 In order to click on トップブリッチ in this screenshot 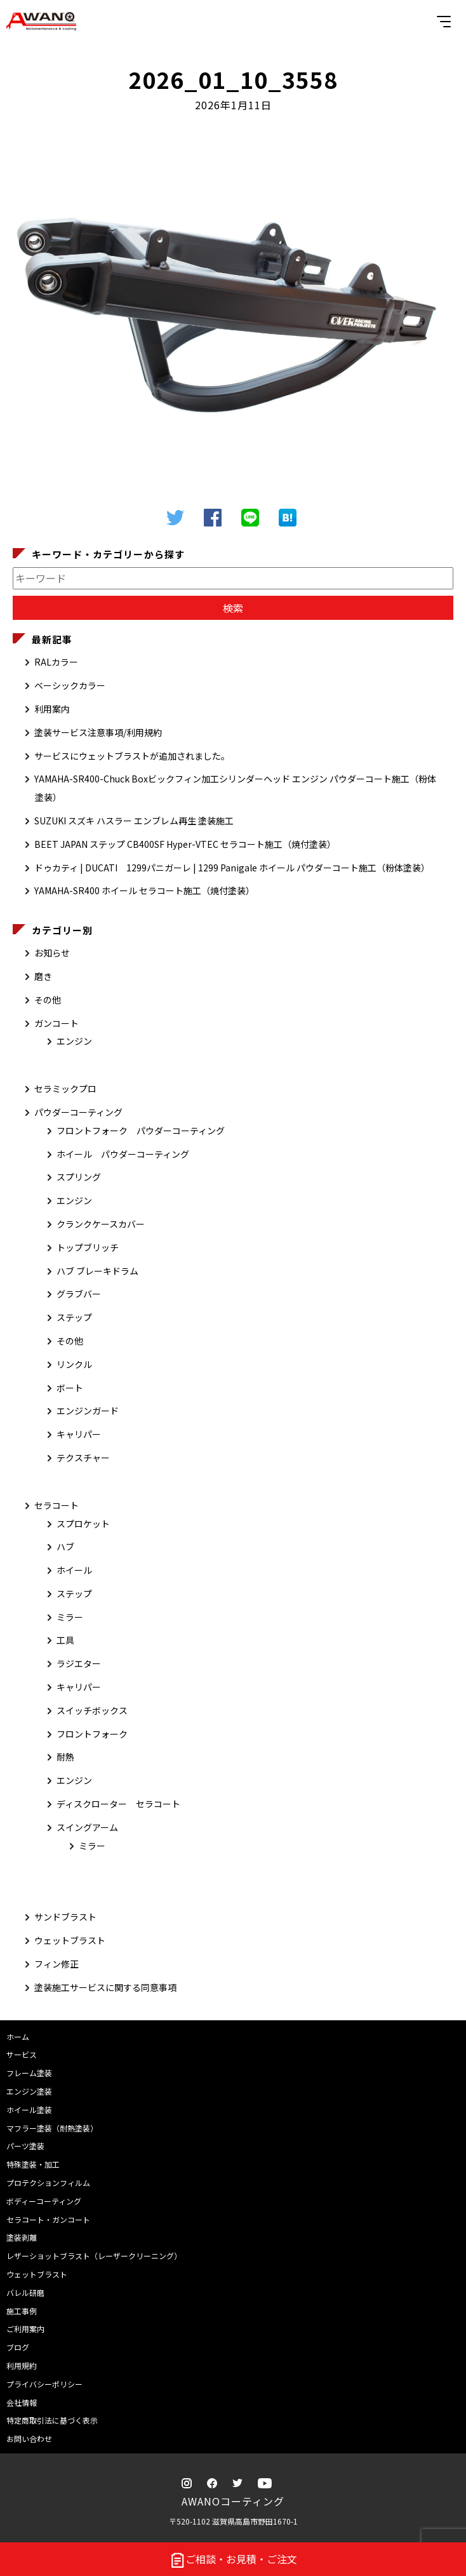, I will do `click(88, 1247)`.